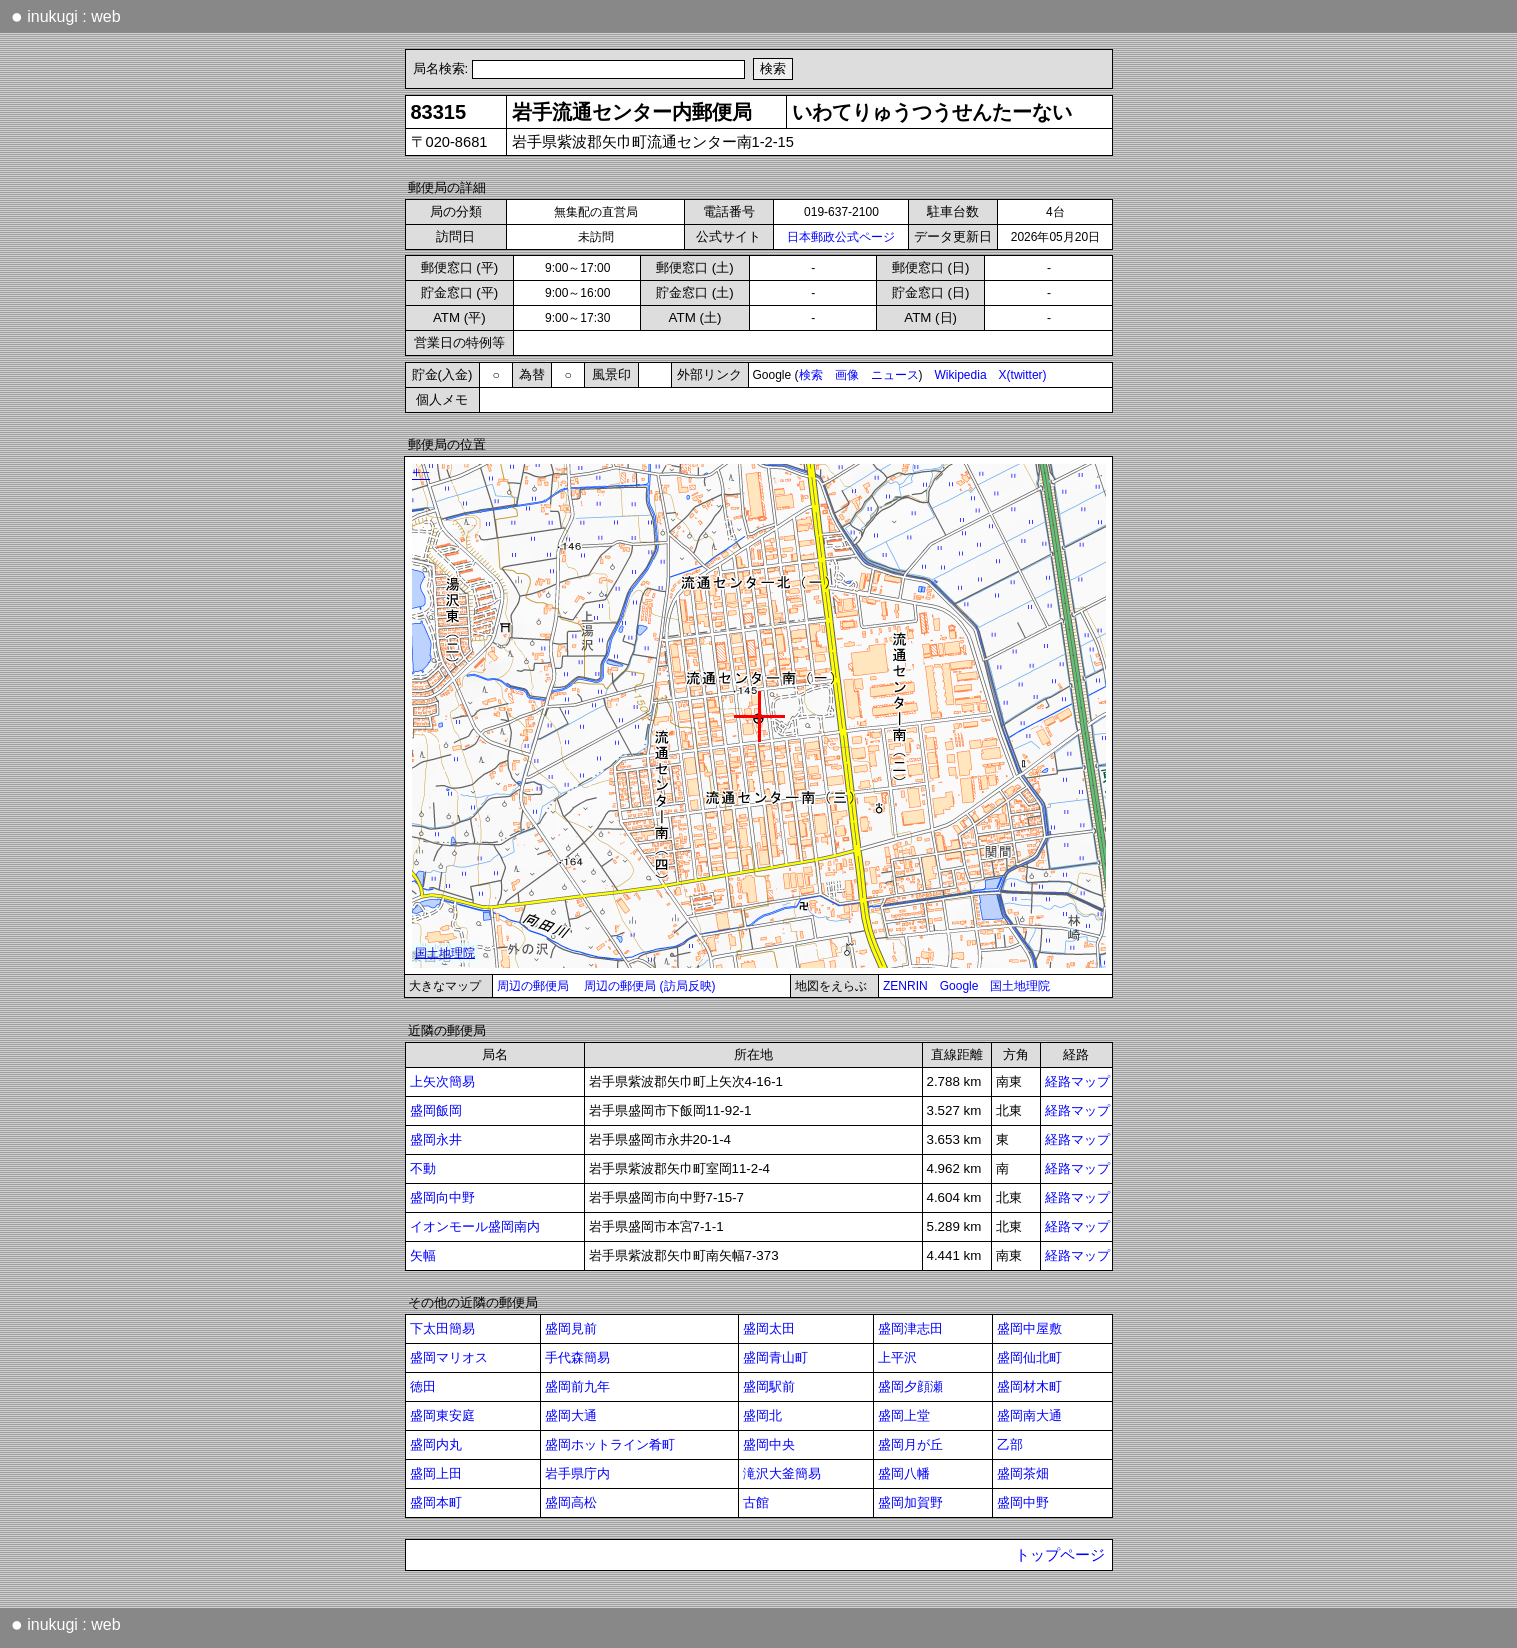  Describe the element at coordinates (423, 1255) in the screenshot. I see `矢幅` at that location.